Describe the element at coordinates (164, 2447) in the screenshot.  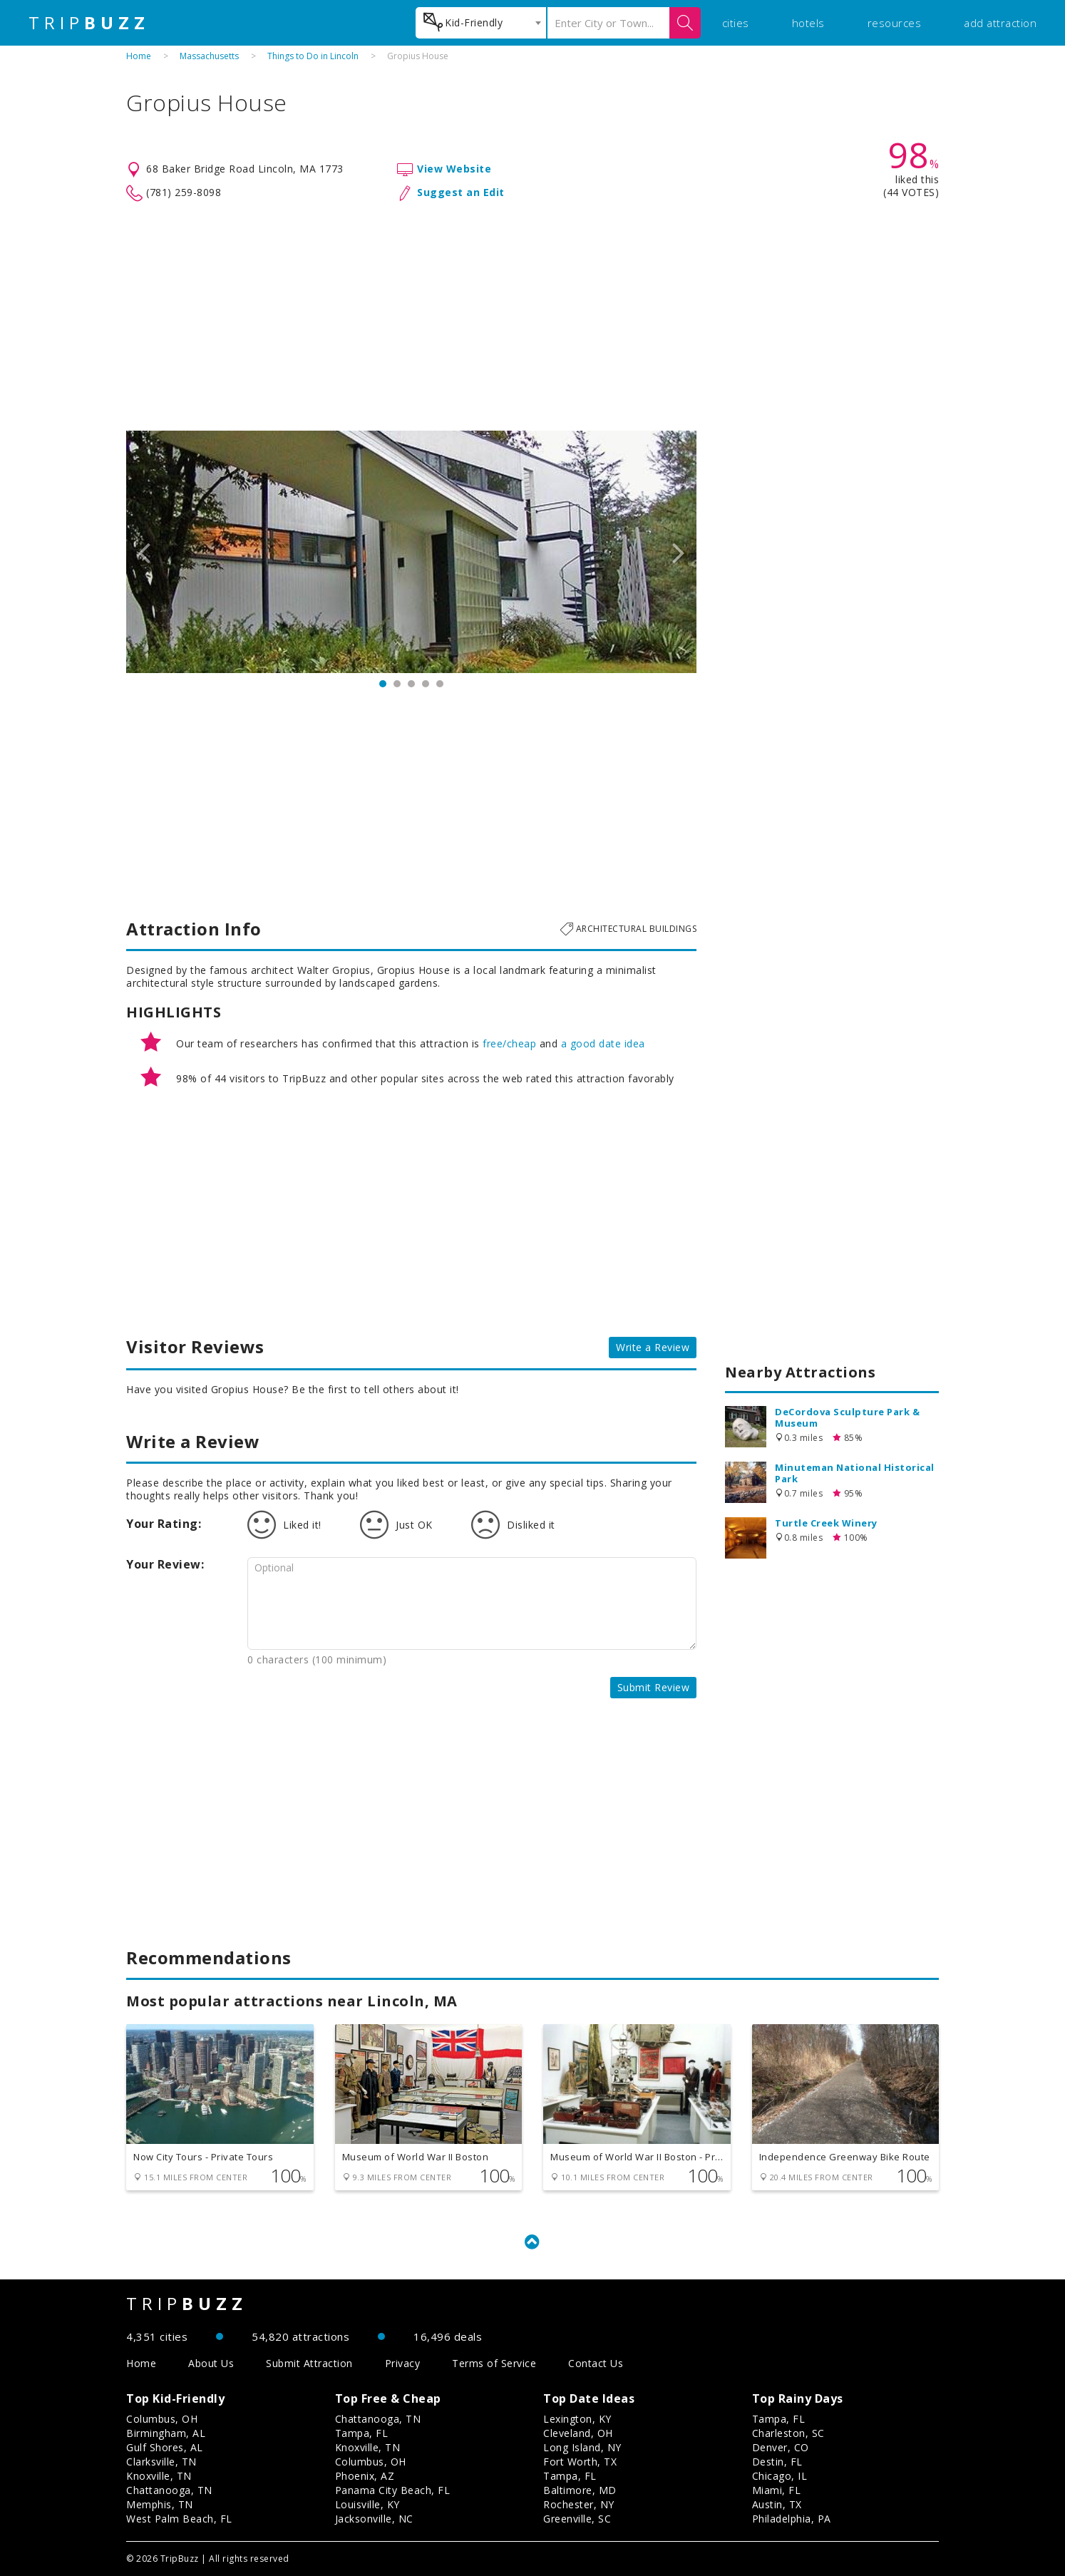
I see `Gulf Shores, AL` at that location.